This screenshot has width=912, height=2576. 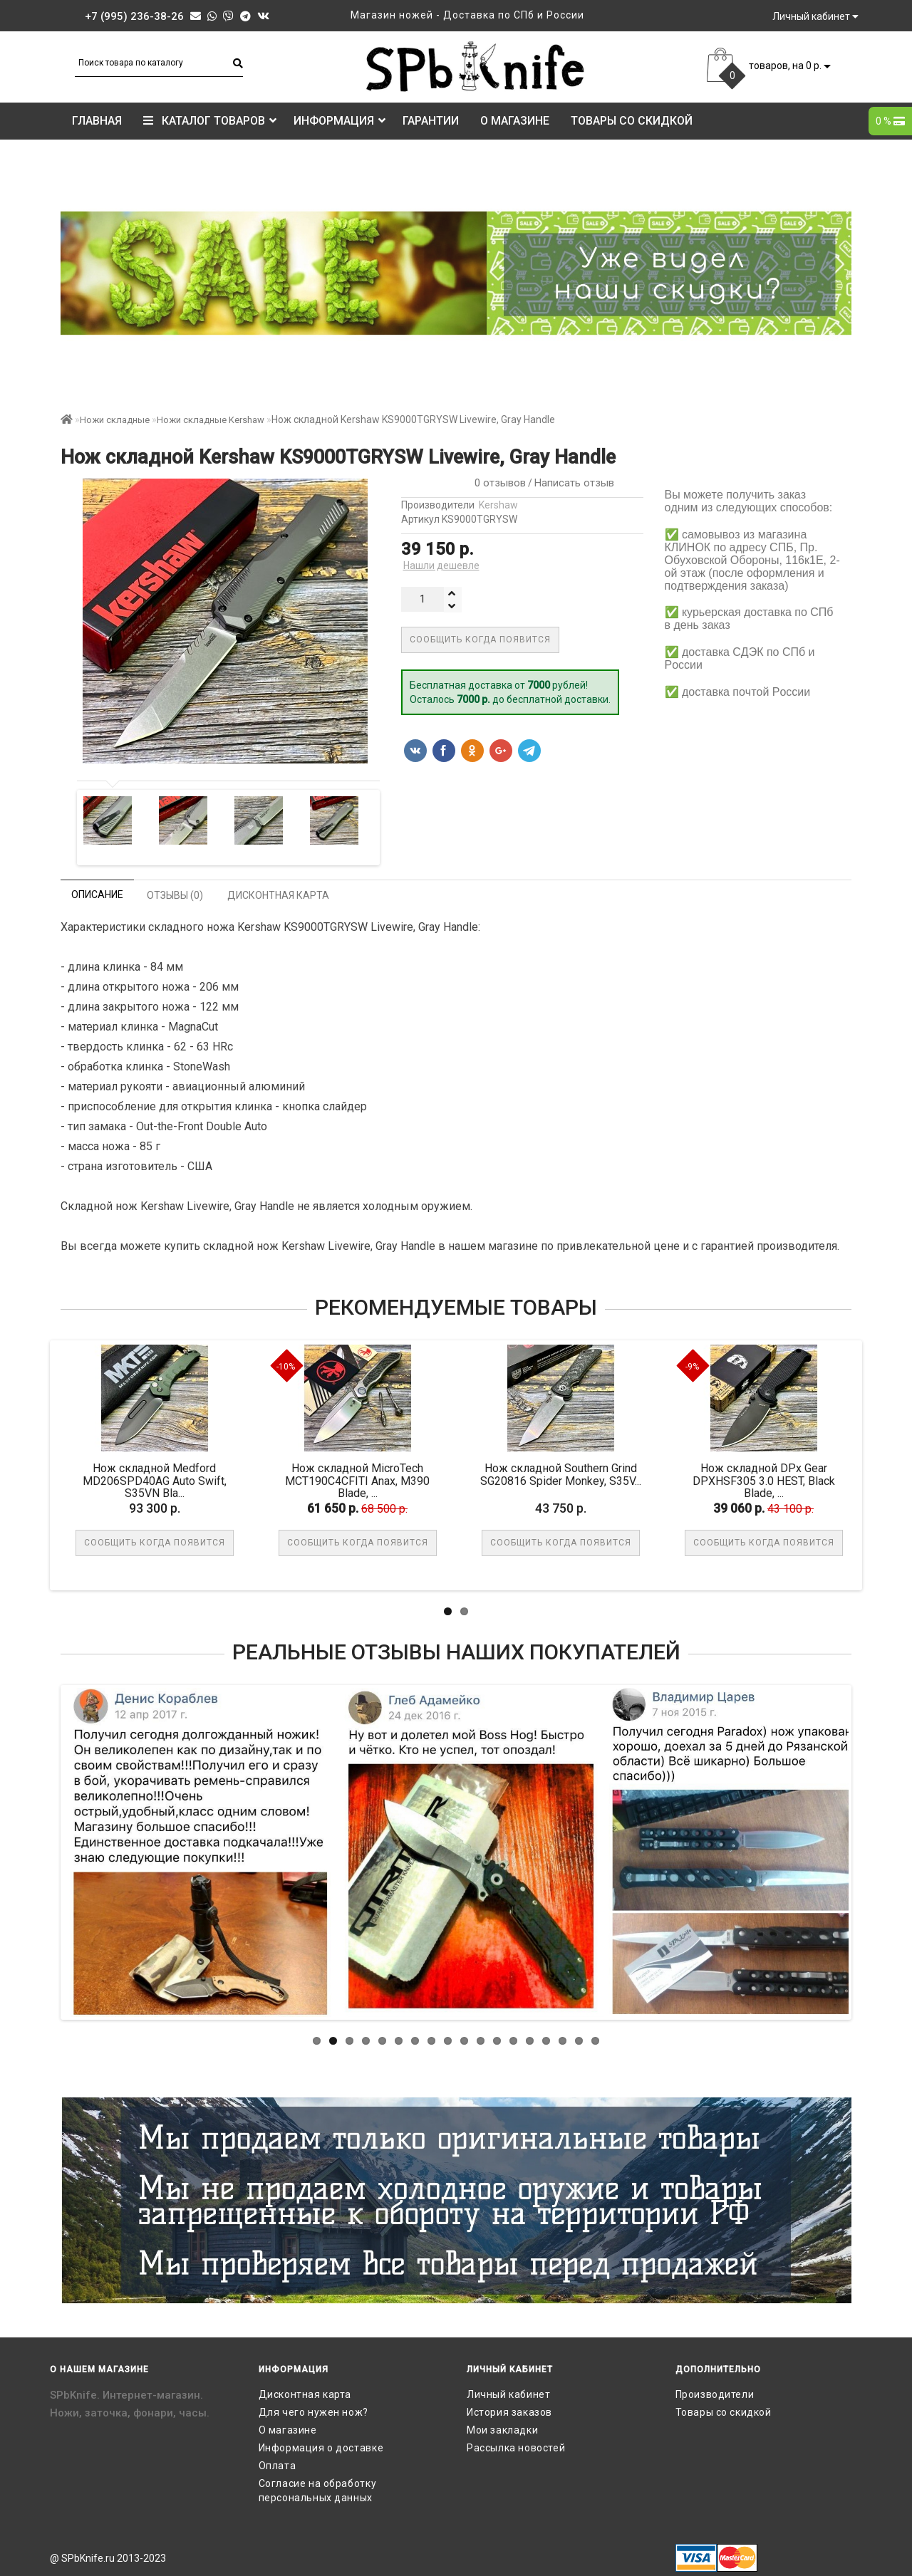 What do you see at coordinates (157, 1480) in the screenshot?
I see `Нож складной Medford MD206SPD40AG Auto Swift, S35VN Bla...` at bounding box center [157, 1480].